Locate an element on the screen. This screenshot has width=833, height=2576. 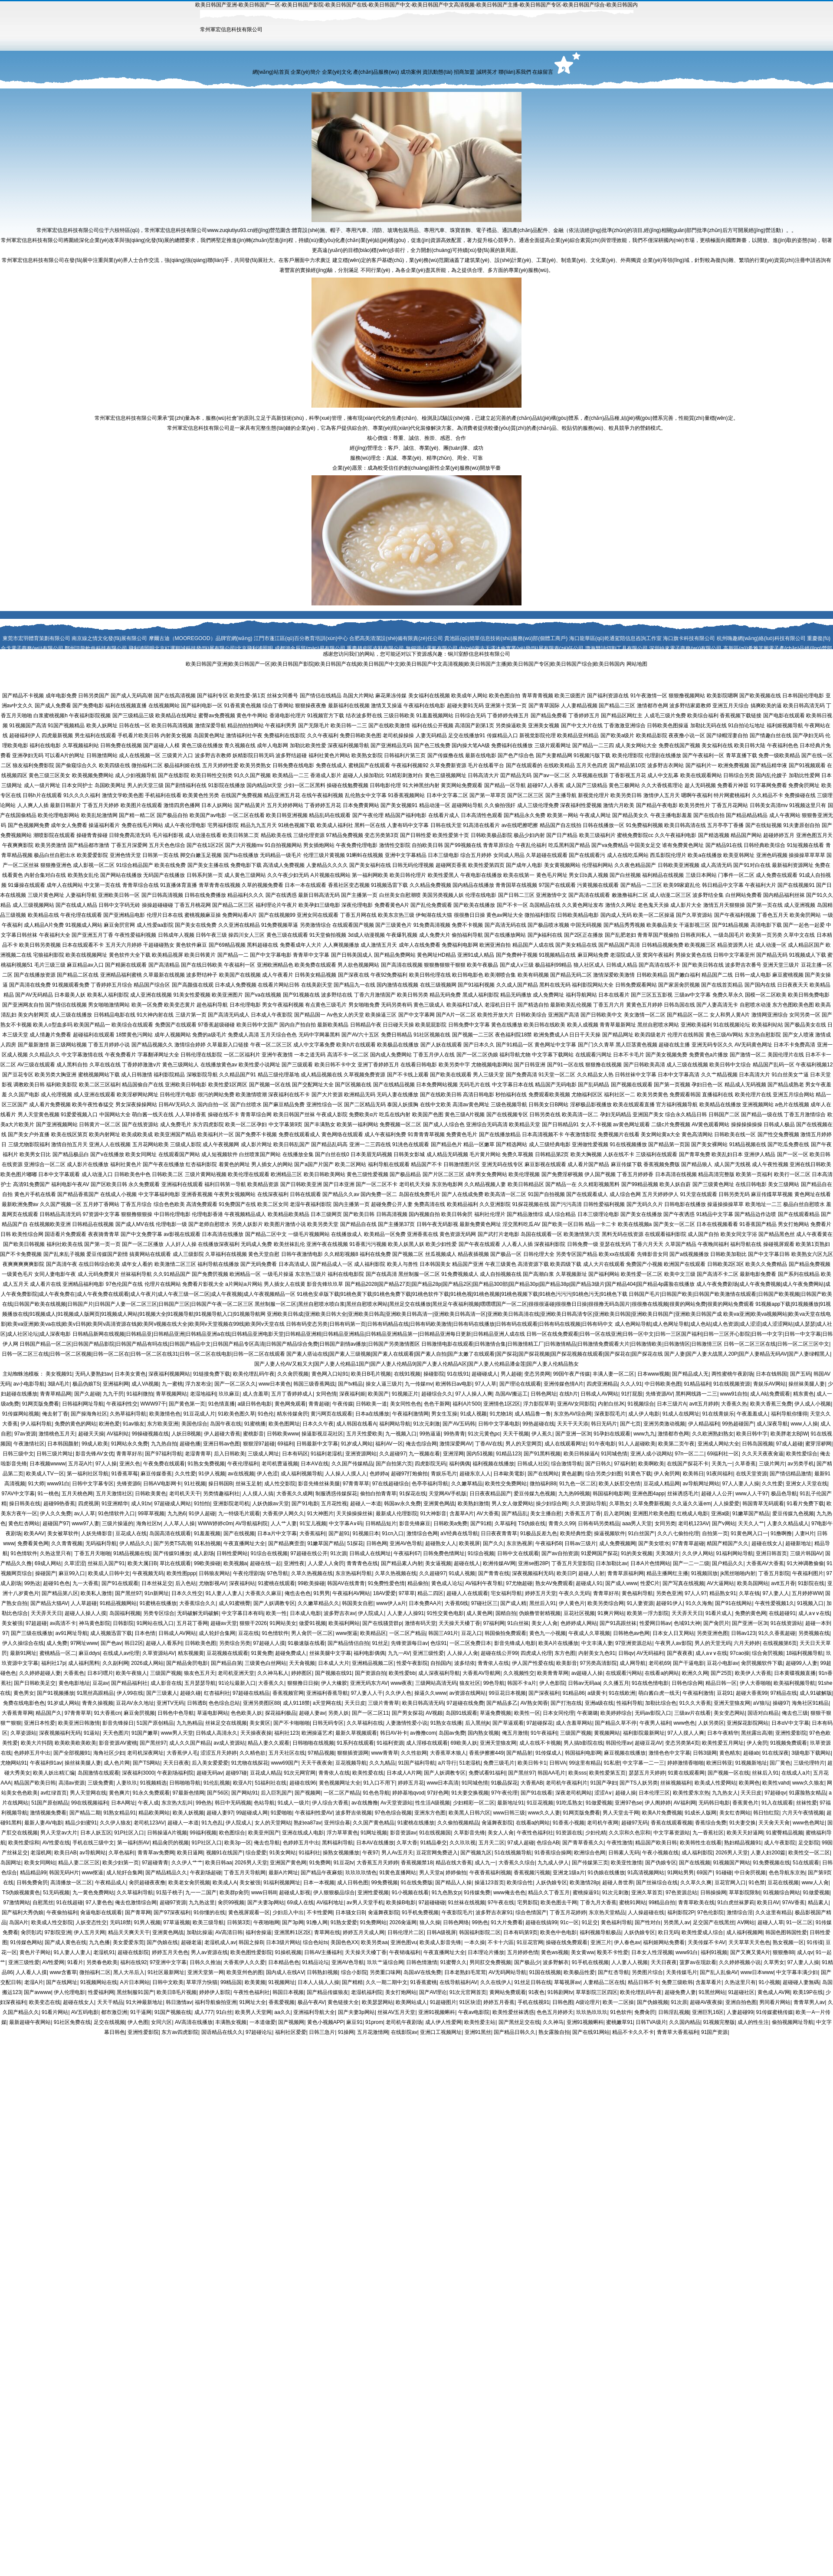
另类激情综合 is located at coordinates (315, 925).